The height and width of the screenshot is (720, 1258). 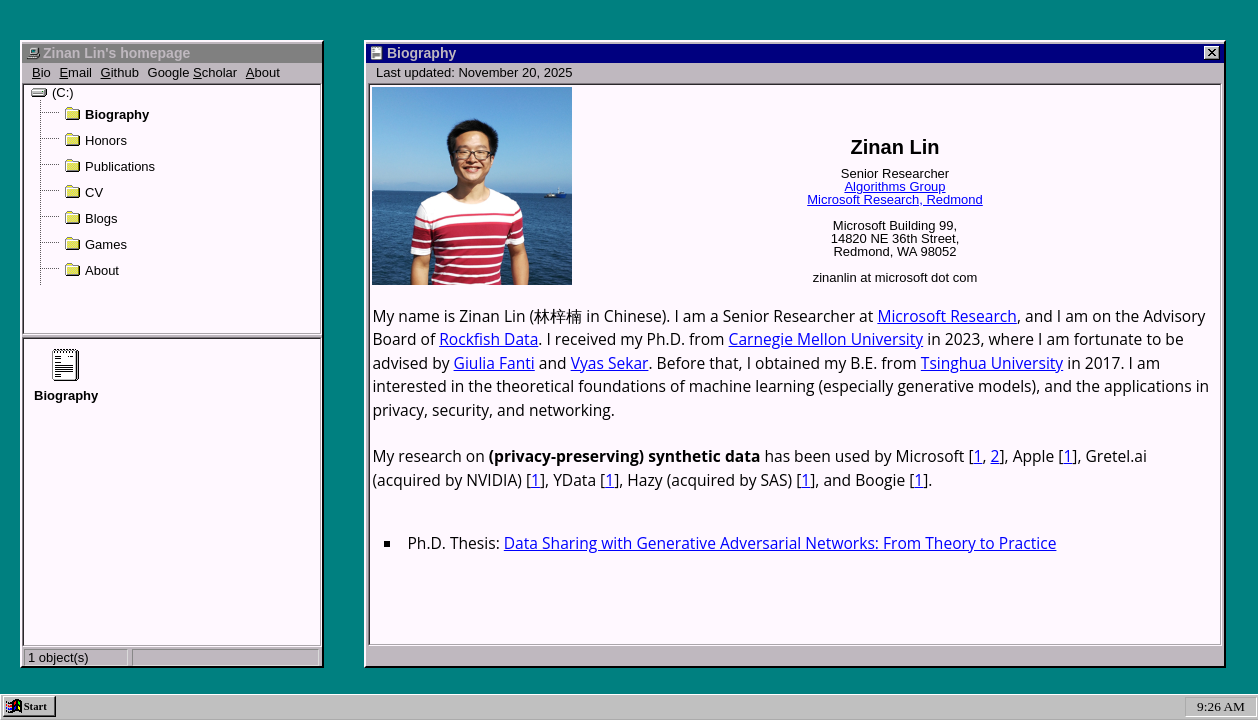 What do you see at coordinates (109, 166) in the screenshot?
I see `Publications` at bounding box center [109, 166].